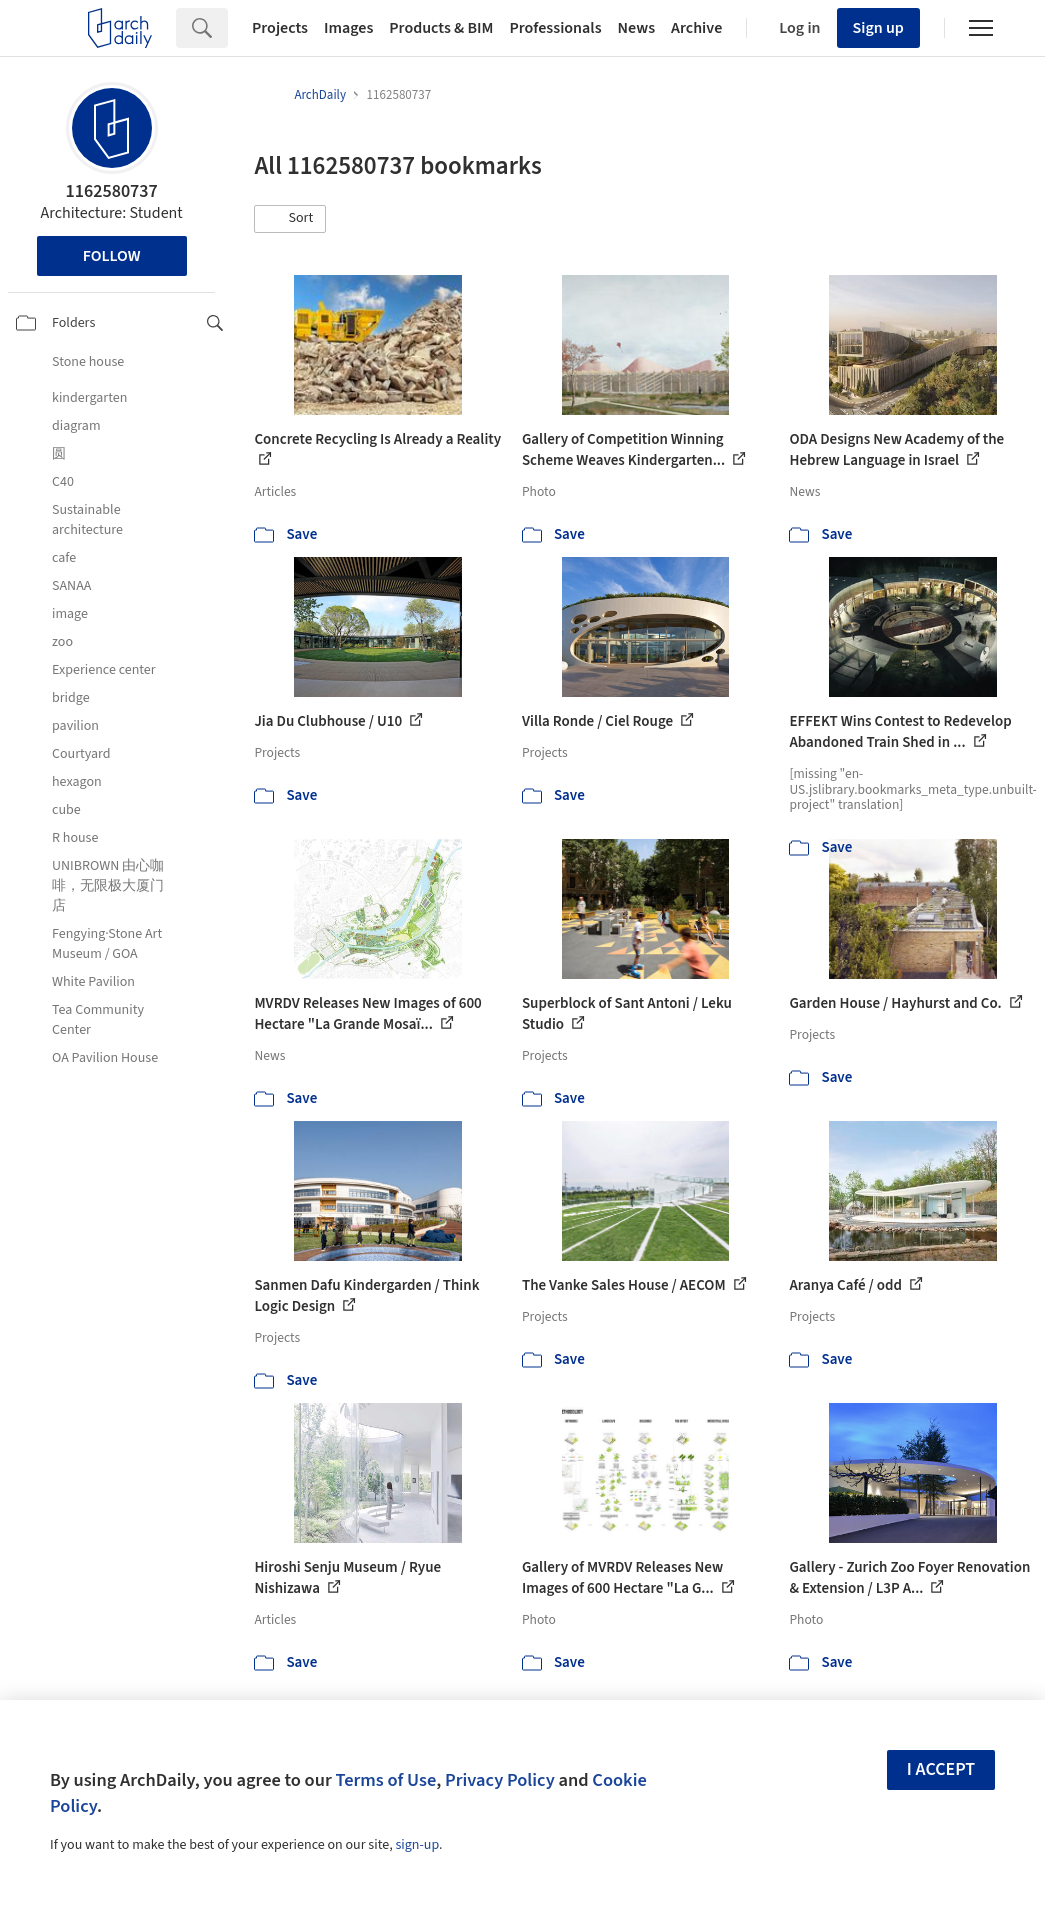 This screenshot has height=1916, width=1045. Describe the element at coordinates (417, 1845) in the screenshot. I see `sign-up` at that location.